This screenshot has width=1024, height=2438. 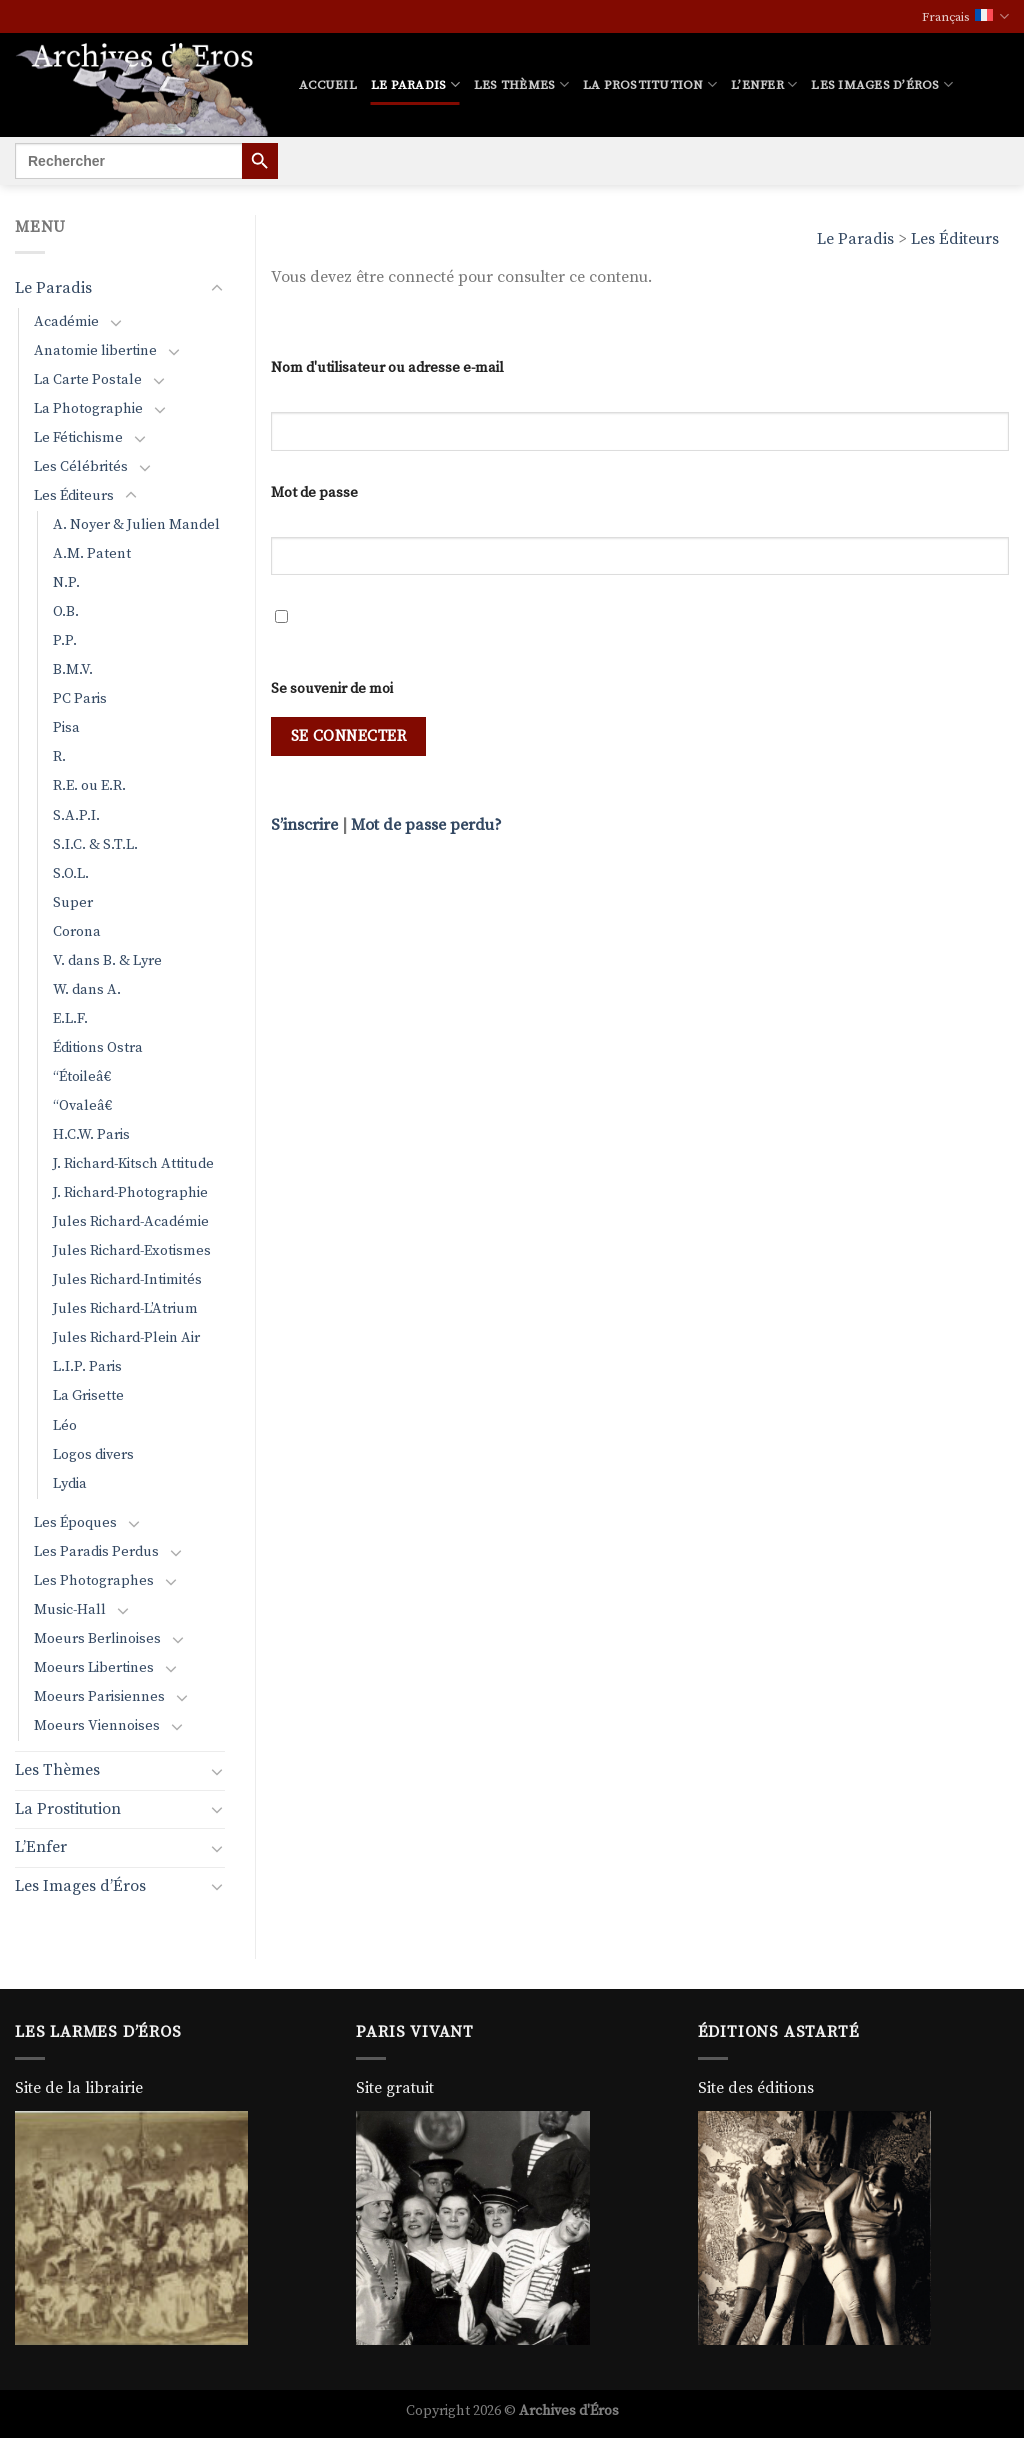 I want to click on Super, so click(x=73, y=903).